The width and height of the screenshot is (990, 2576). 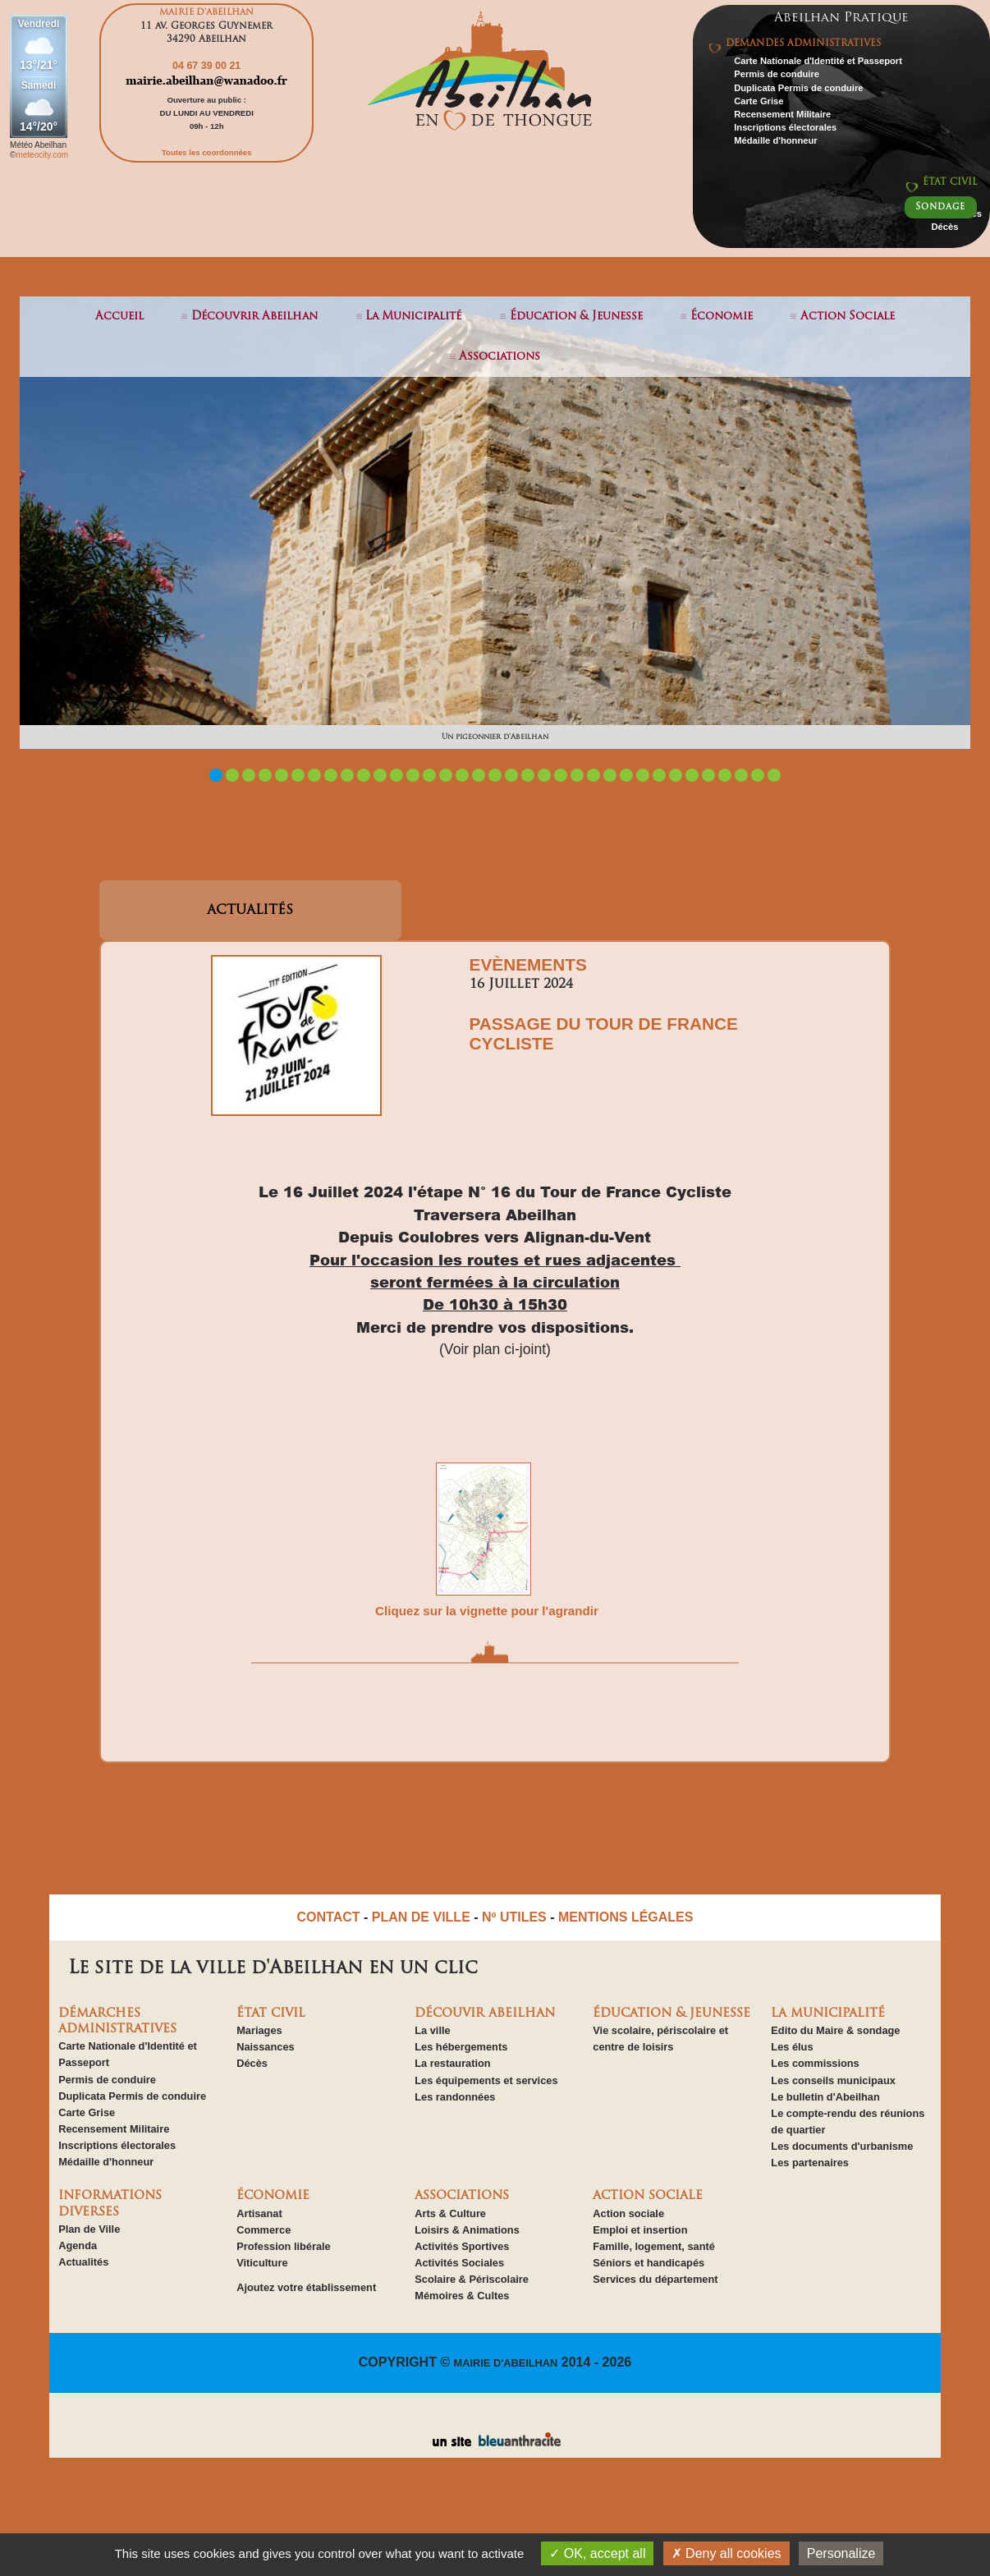 What do you see at coordinates (42, 154) in the screenshot?
I see `meteocity.com` at bounding box center [42, 154].